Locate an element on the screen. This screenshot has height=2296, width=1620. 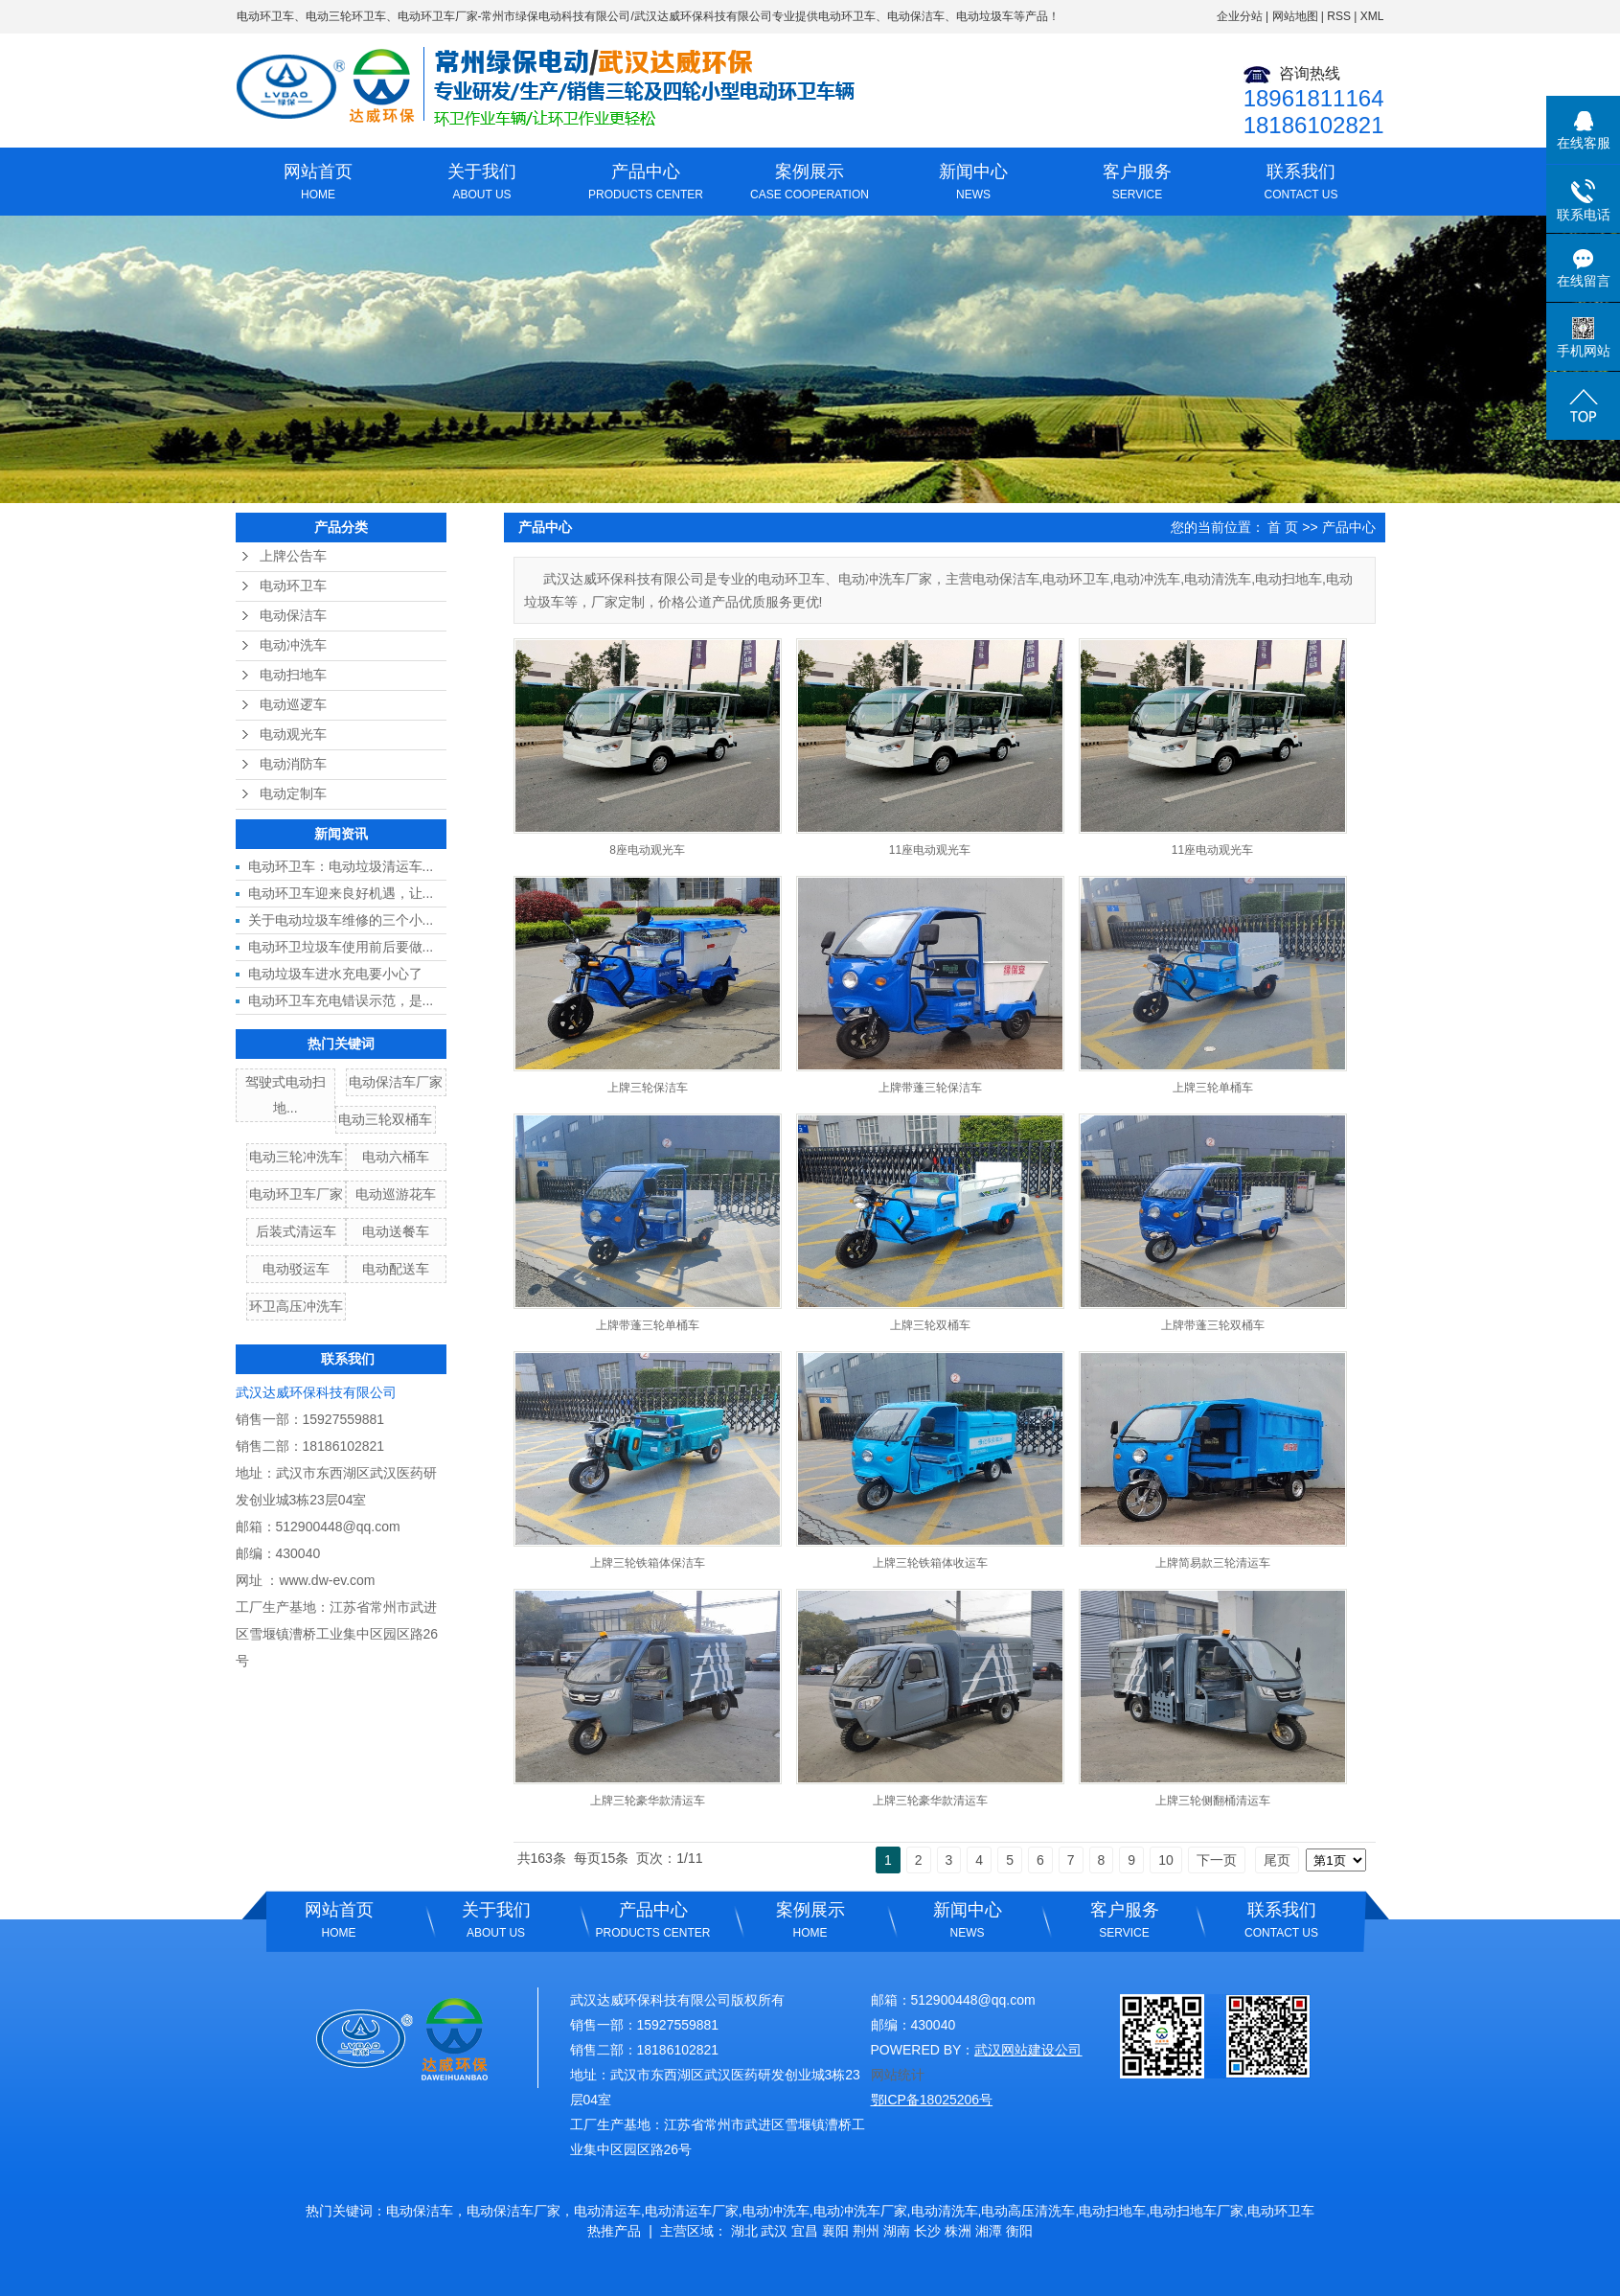
联系我们 is located at coordinates (1301, 184).